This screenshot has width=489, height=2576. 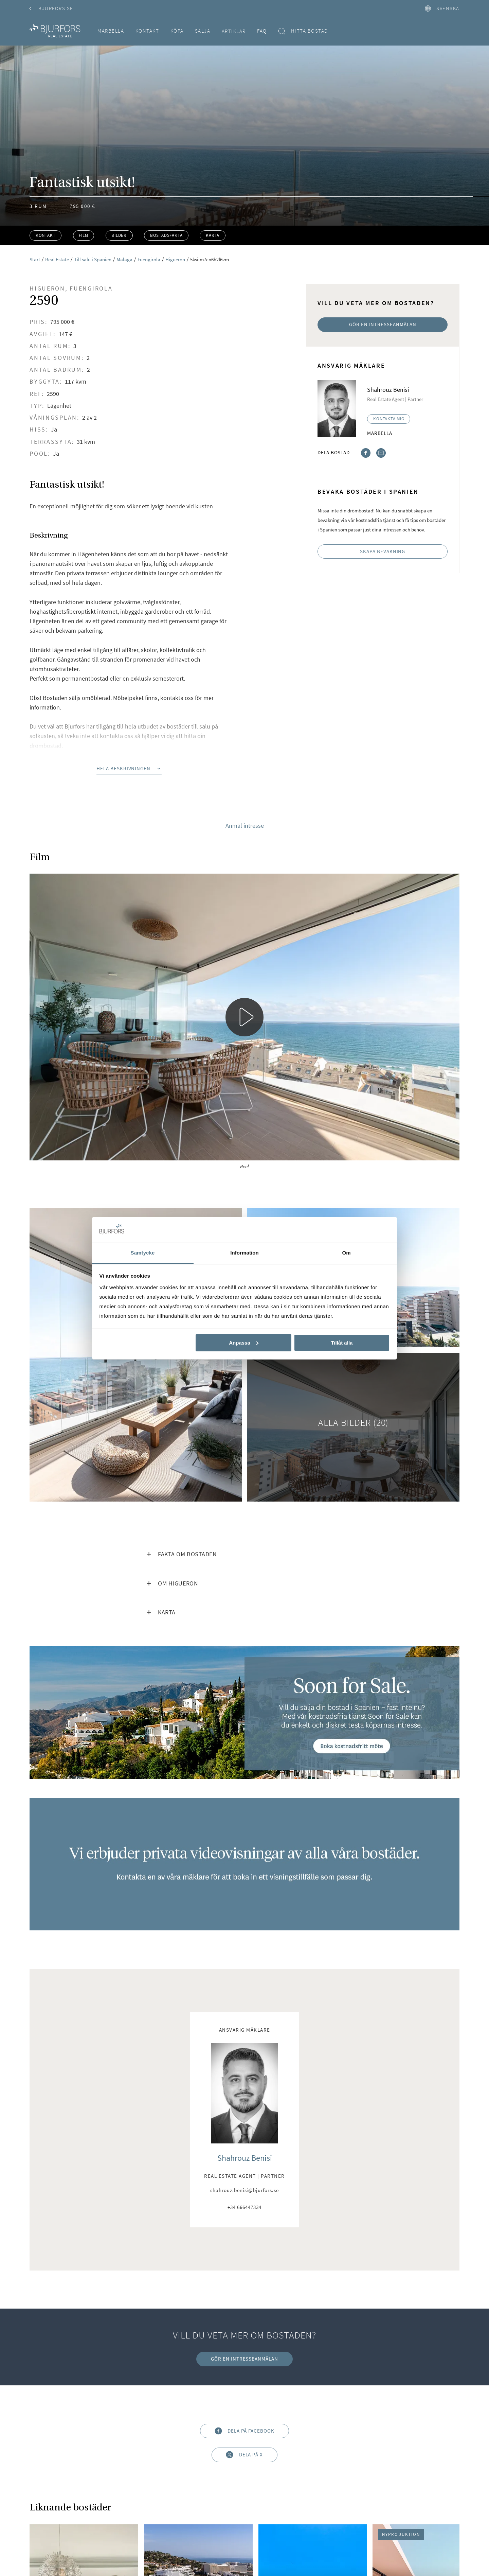 I want to click on Bilder, so click(x=119, y=235).